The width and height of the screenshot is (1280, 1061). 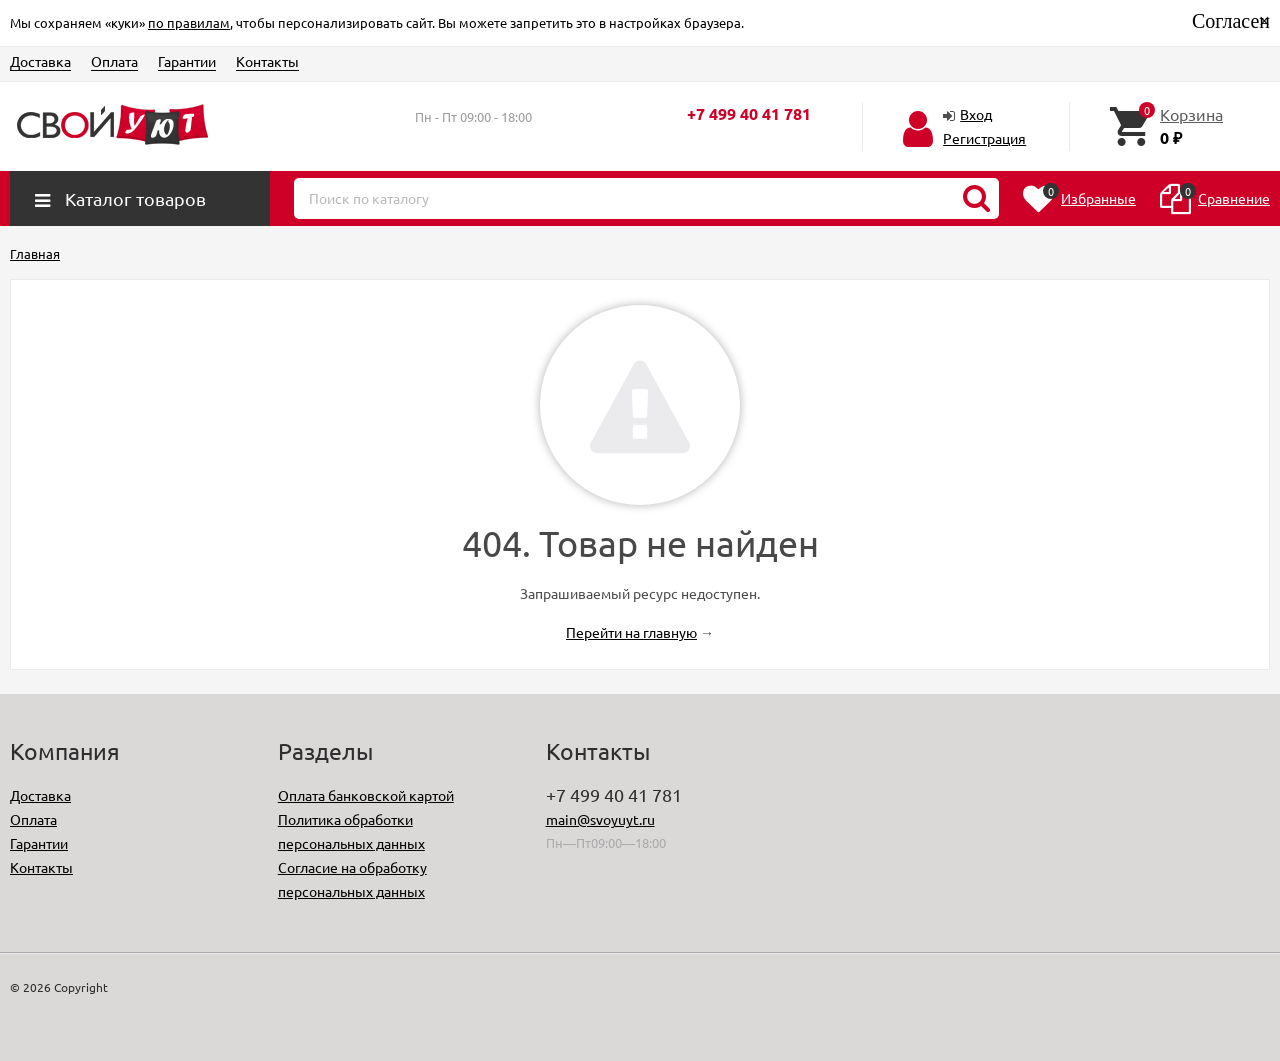 What do you see at coordinates (189, 22) in the screenshot?
I see `по правилам` at bounding box center [189, 22].